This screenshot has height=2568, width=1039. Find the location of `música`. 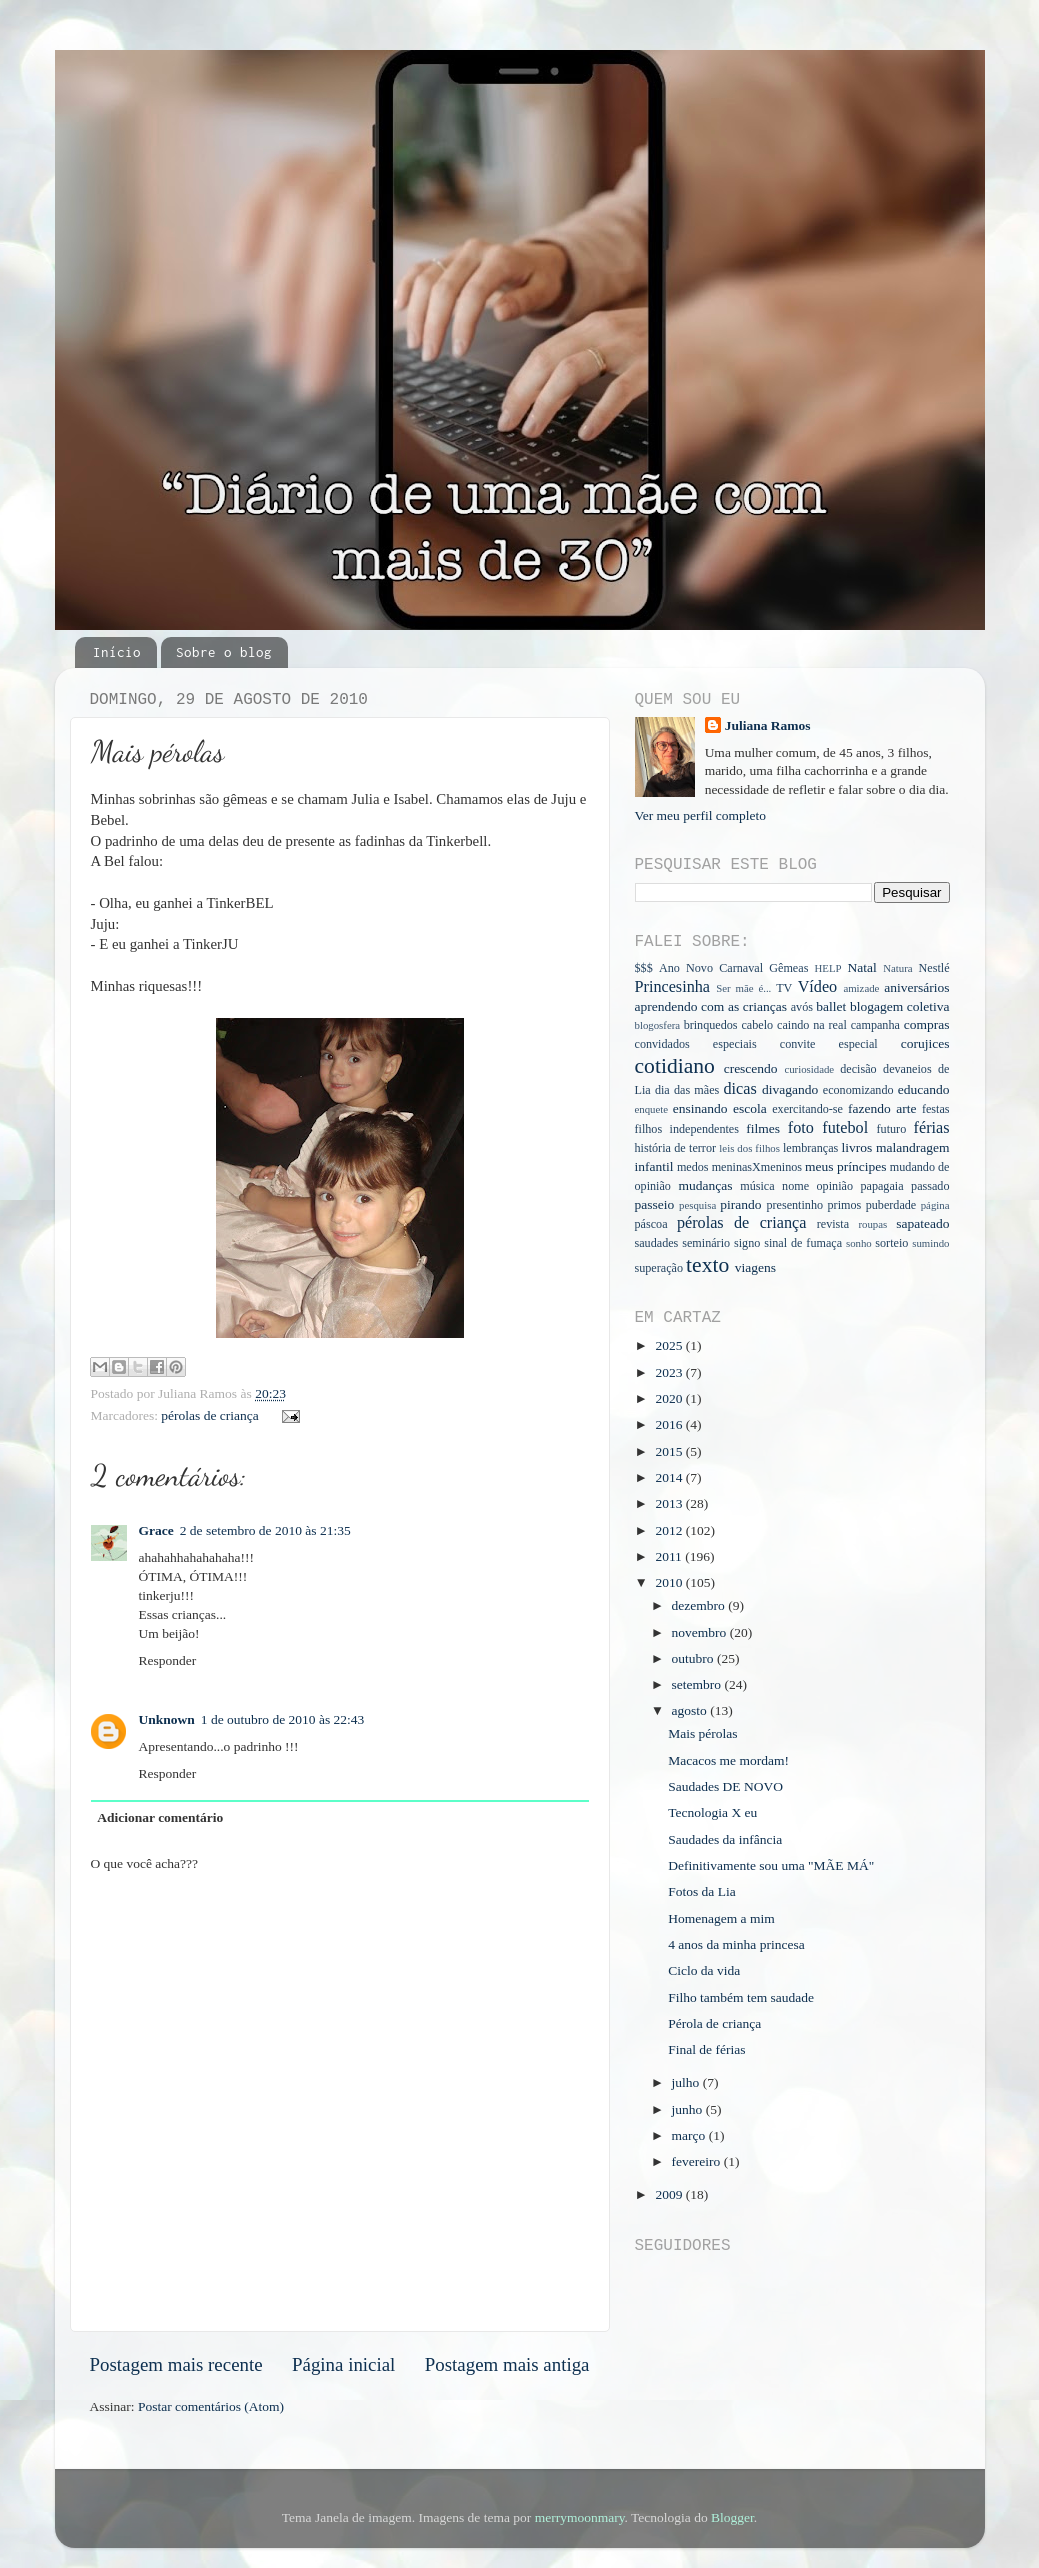

música is located at coordinates (757, 1186).